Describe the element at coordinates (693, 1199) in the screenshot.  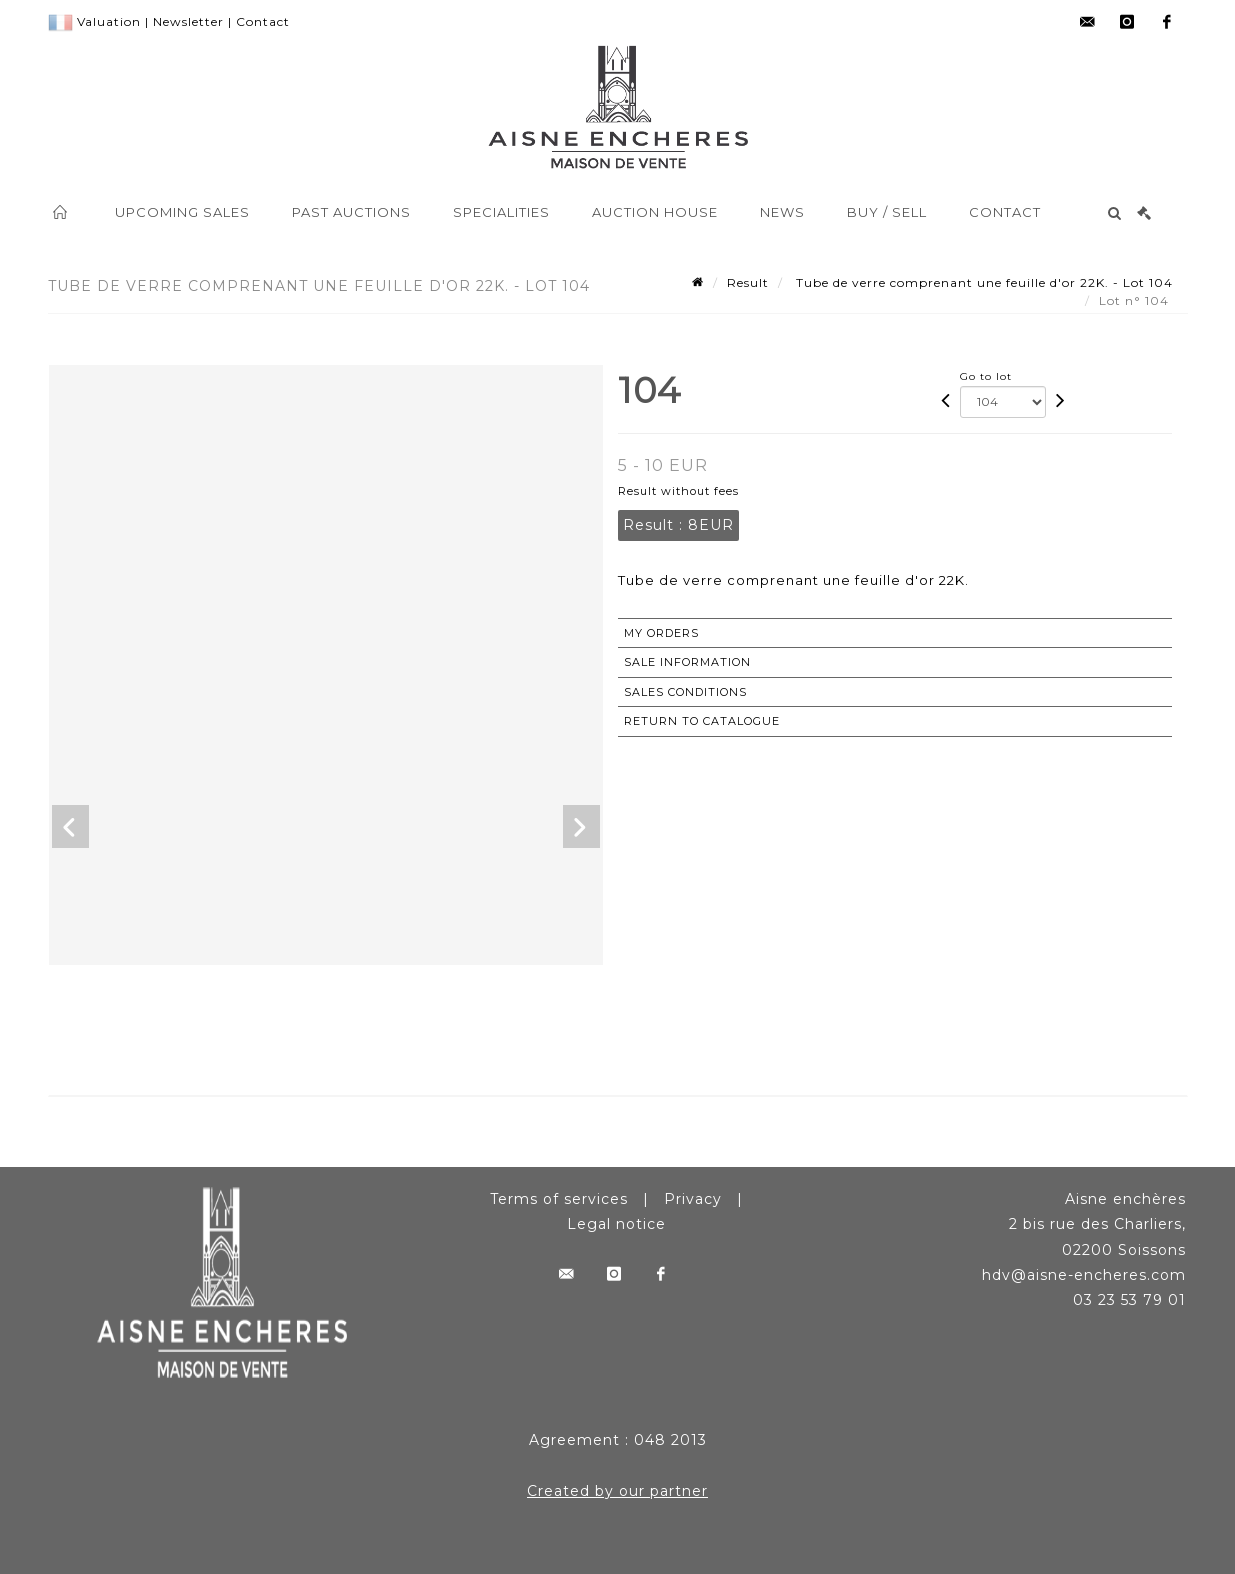
I see `Privacy` at that location.